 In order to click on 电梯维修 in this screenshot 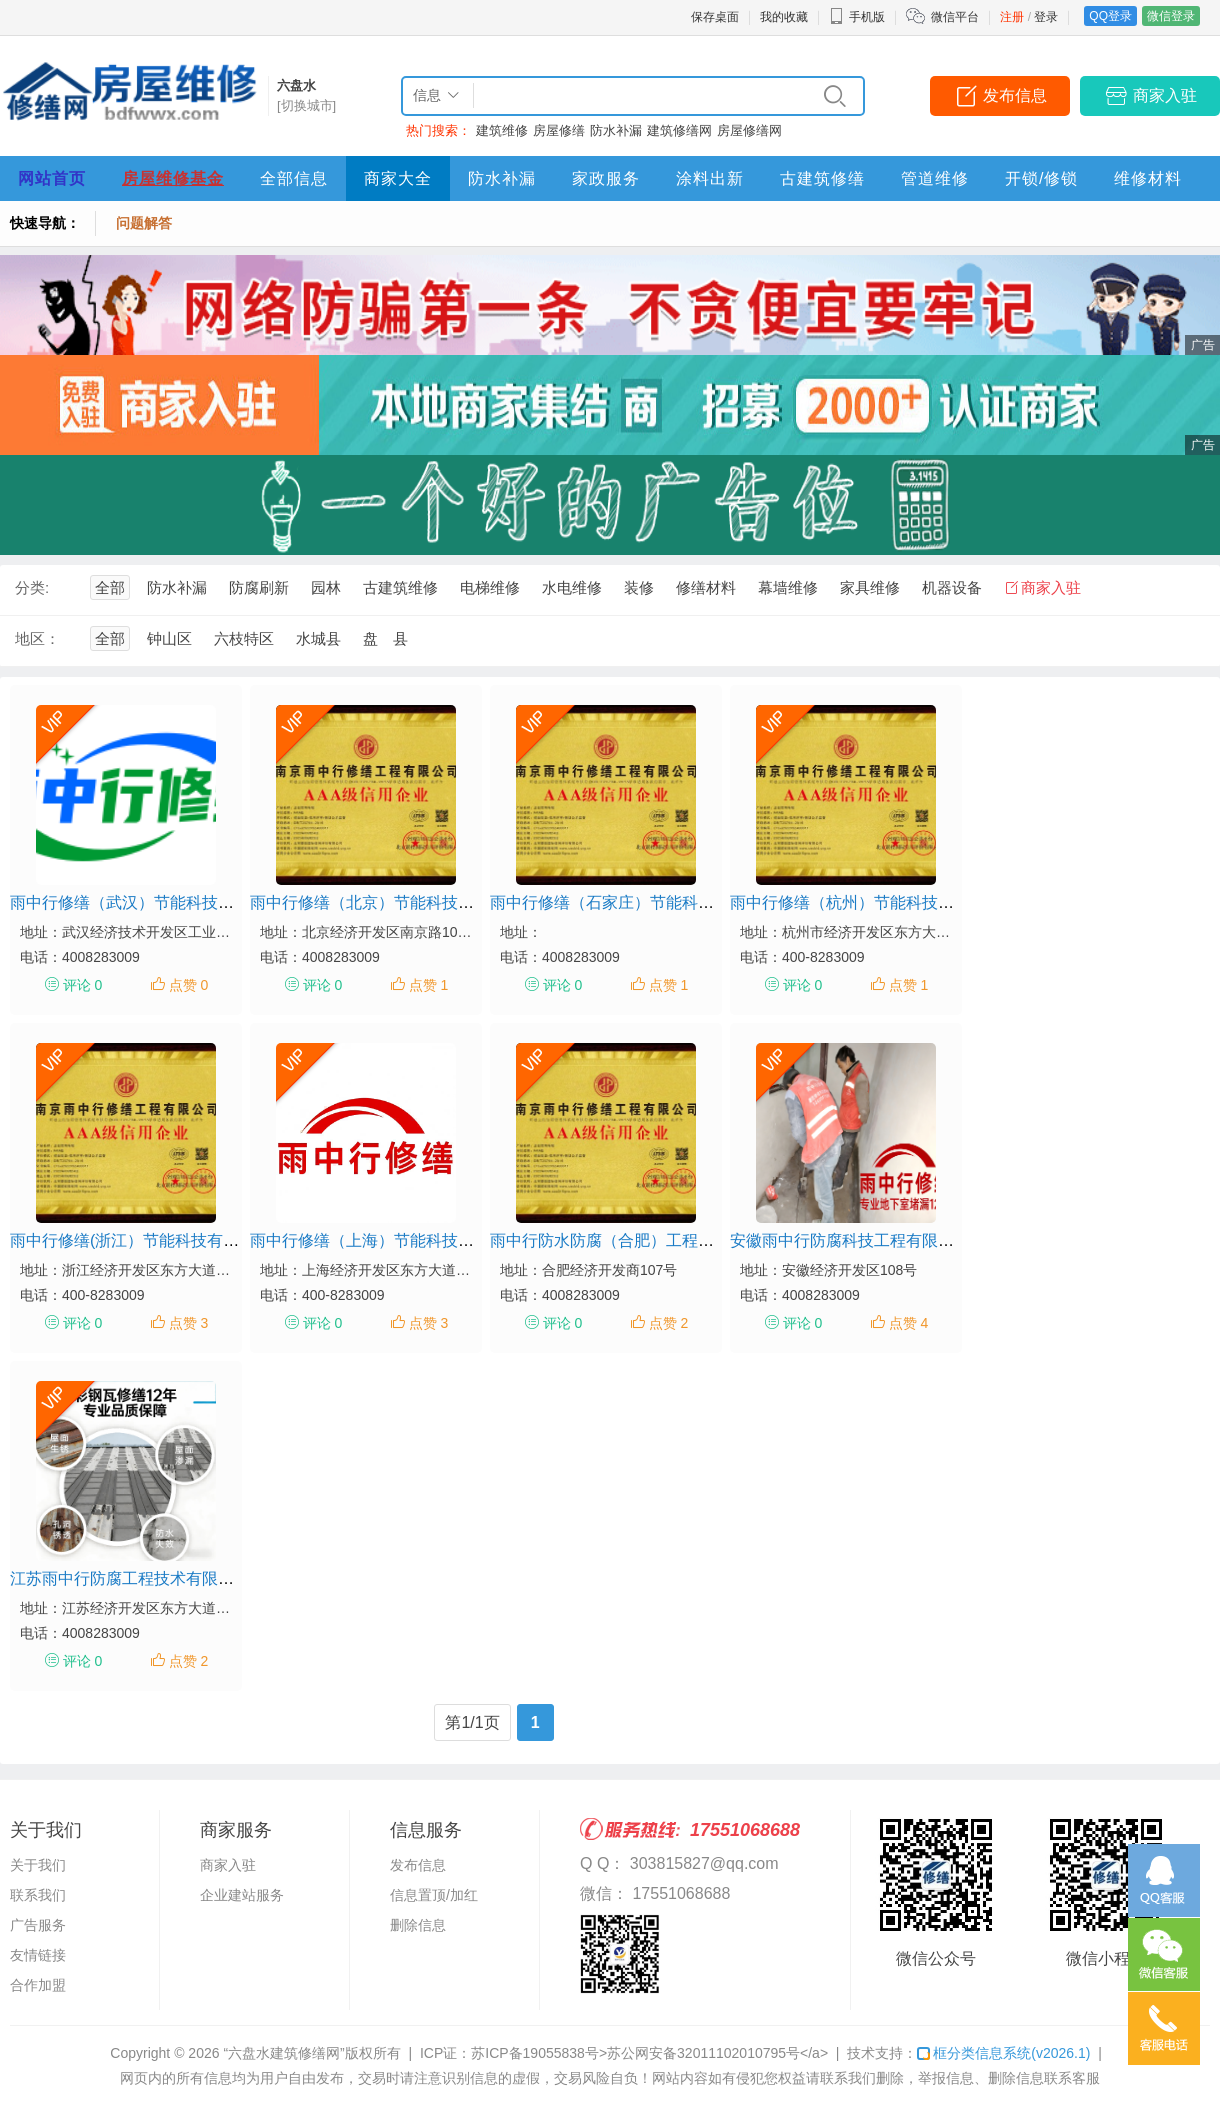, I will do `click(490, 587)`.